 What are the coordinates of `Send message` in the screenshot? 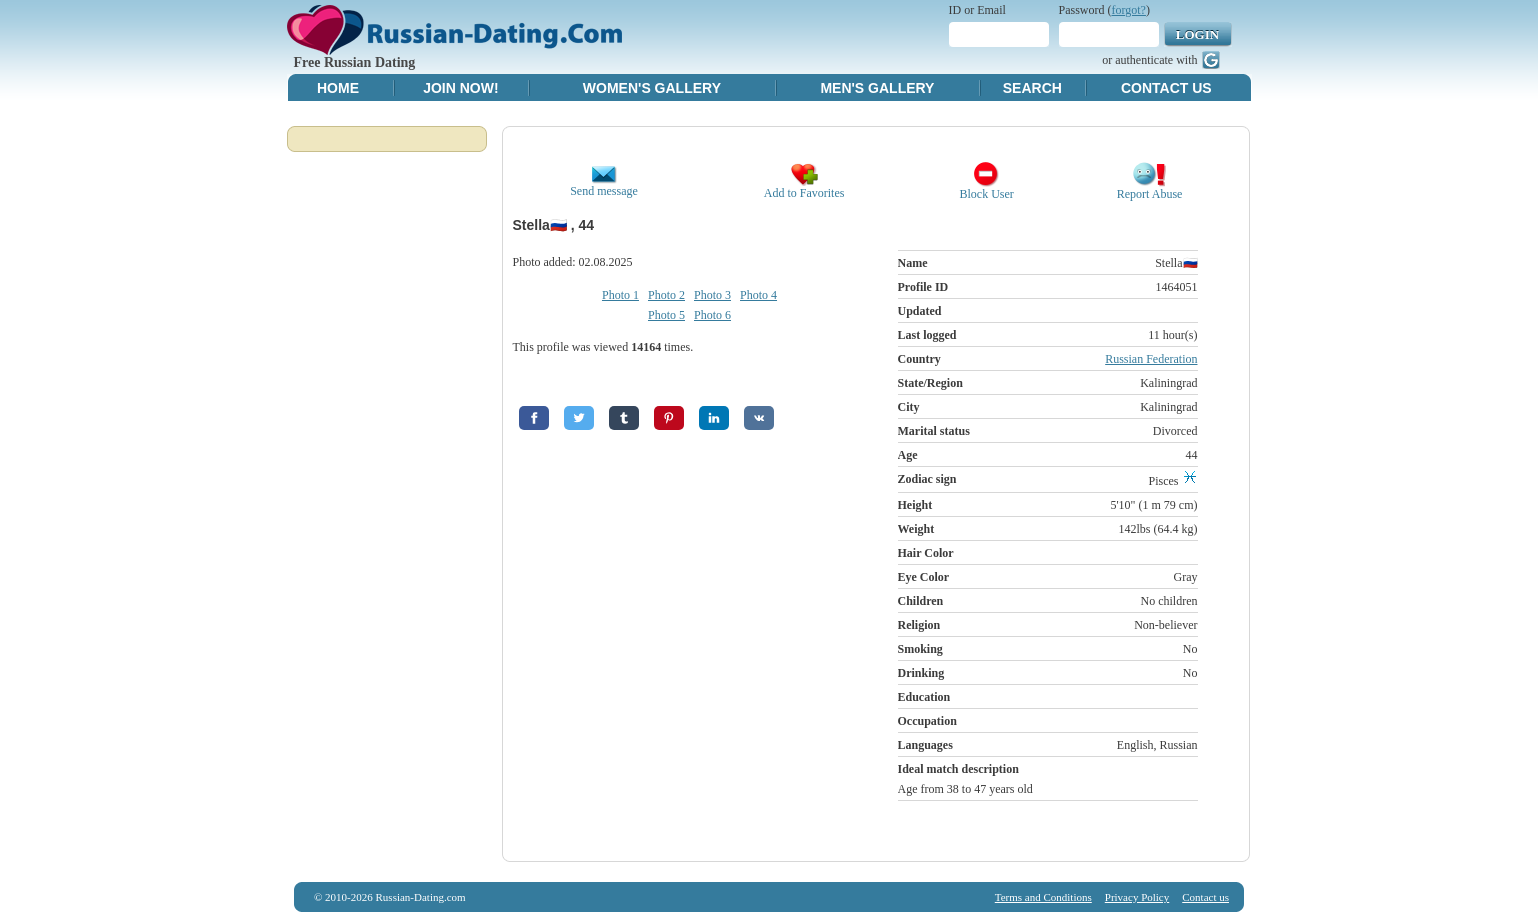 It's located at (604, 185).